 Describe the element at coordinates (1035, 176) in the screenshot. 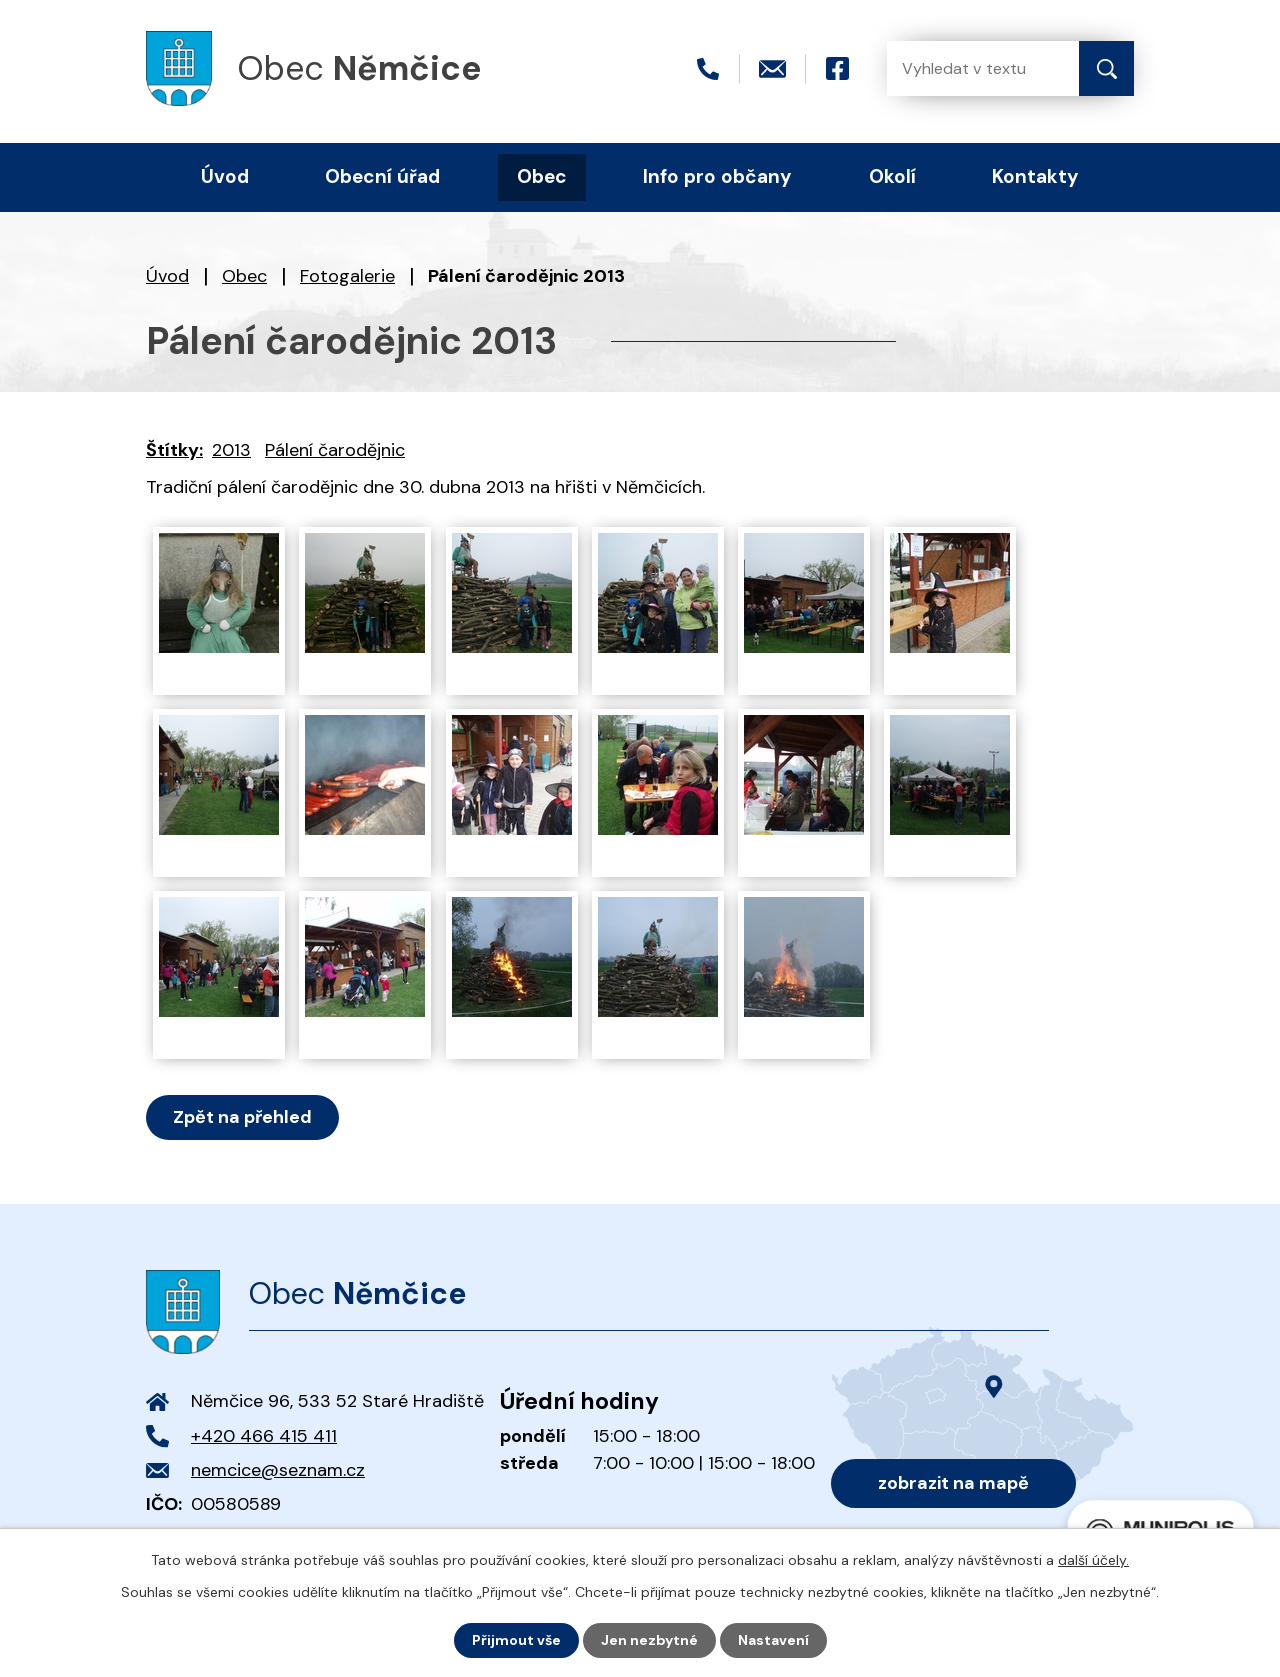

I see `Kontakty` at that location.